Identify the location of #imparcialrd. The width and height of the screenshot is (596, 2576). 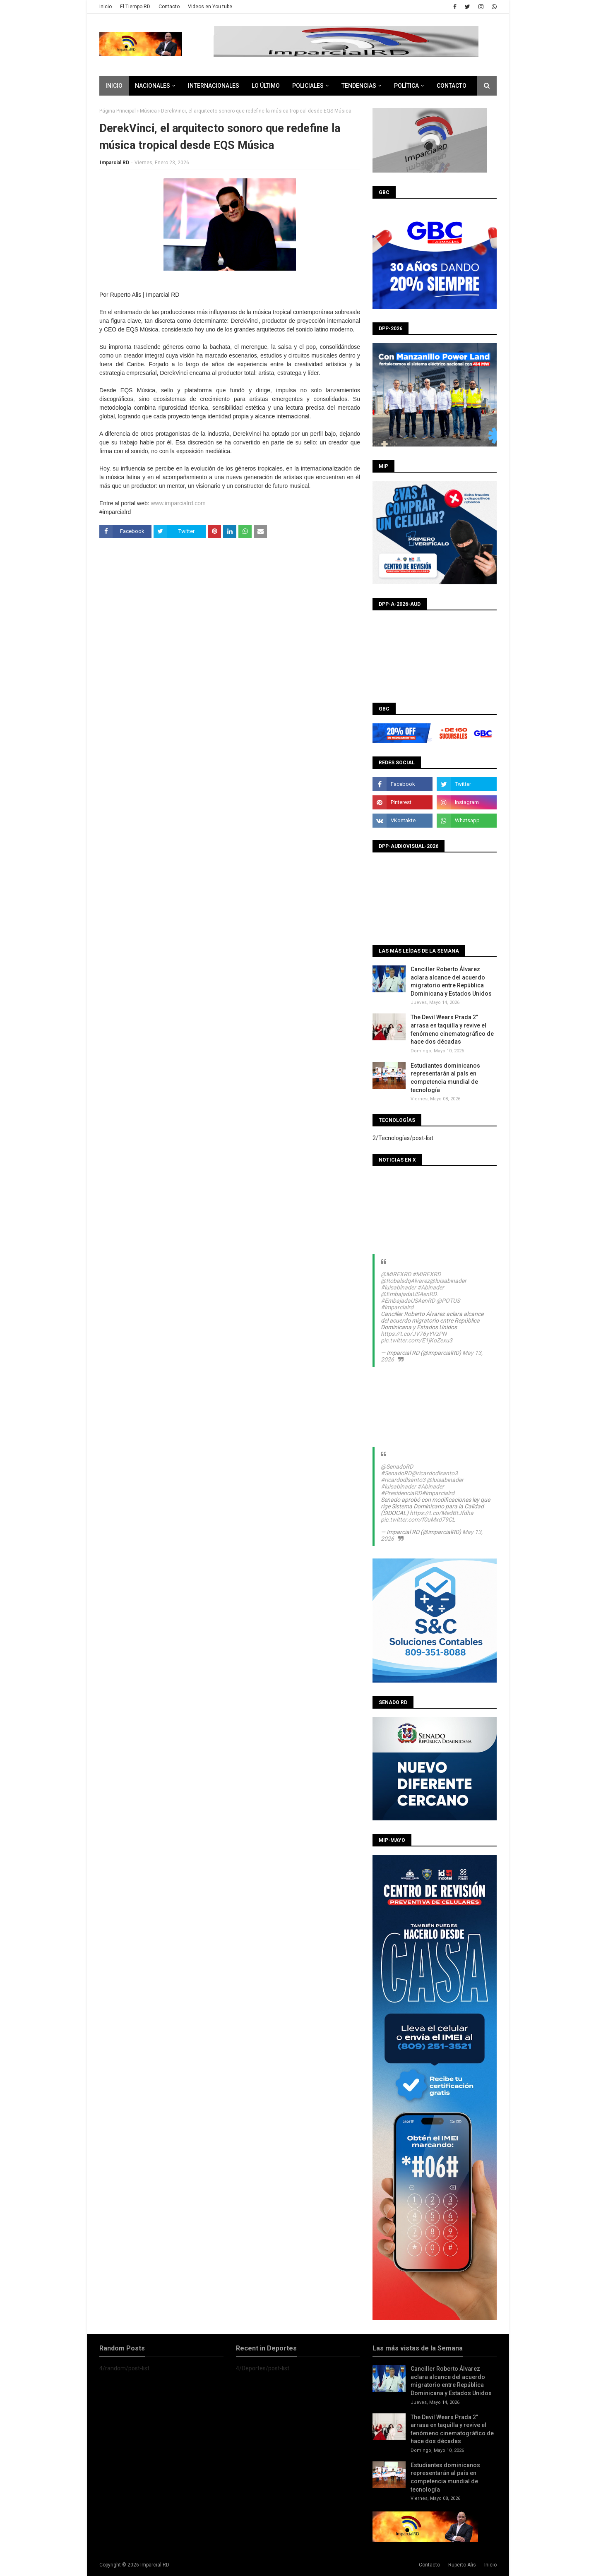
(397, 1307).